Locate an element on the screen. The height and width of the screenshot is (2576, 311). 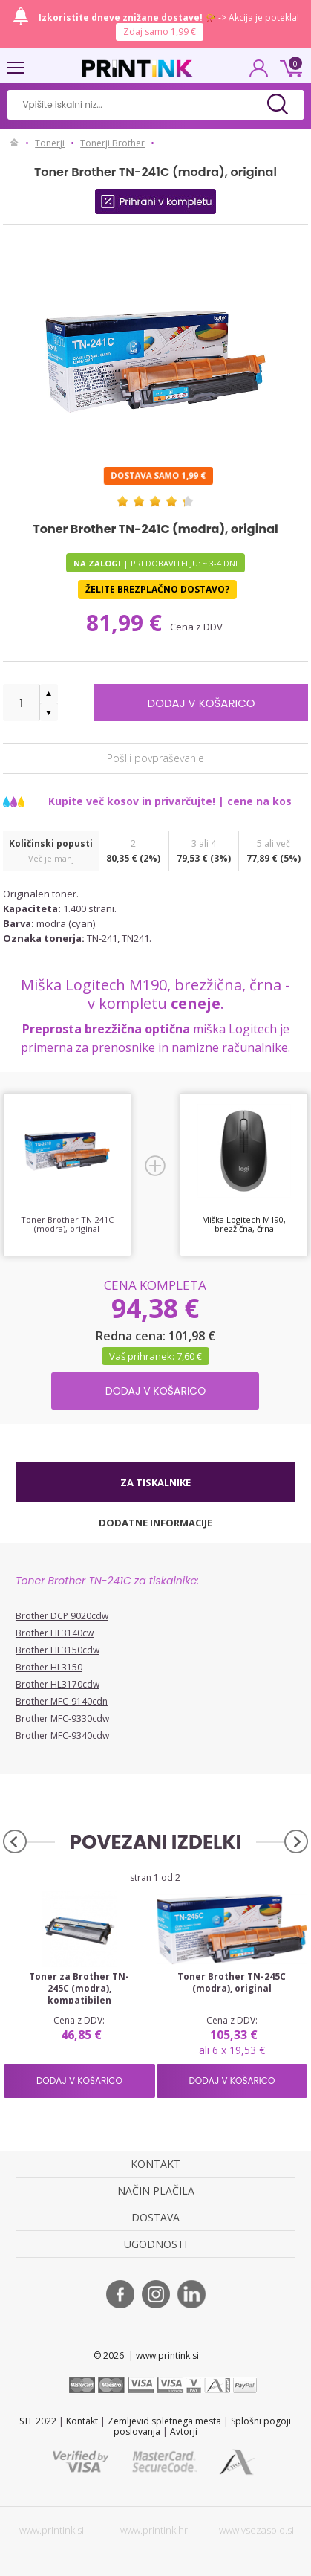
[tab] is located at coordinates (155, 1482).